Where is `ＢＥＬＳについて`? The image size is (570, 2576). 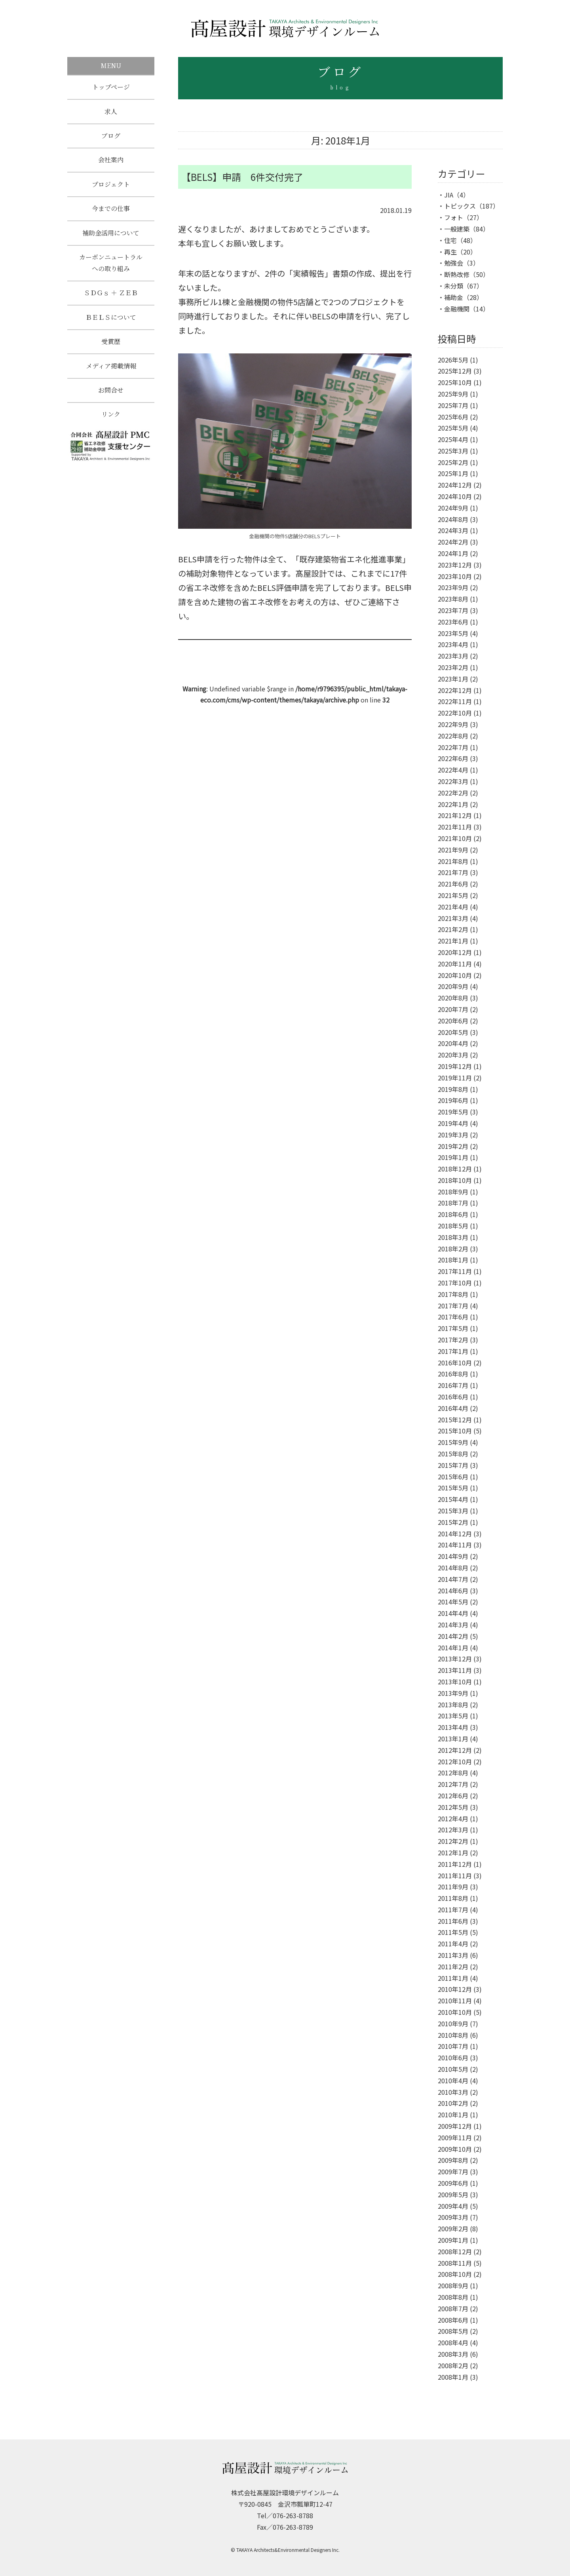
ＢＥＬＳについて is located at coordinates (111, 322).